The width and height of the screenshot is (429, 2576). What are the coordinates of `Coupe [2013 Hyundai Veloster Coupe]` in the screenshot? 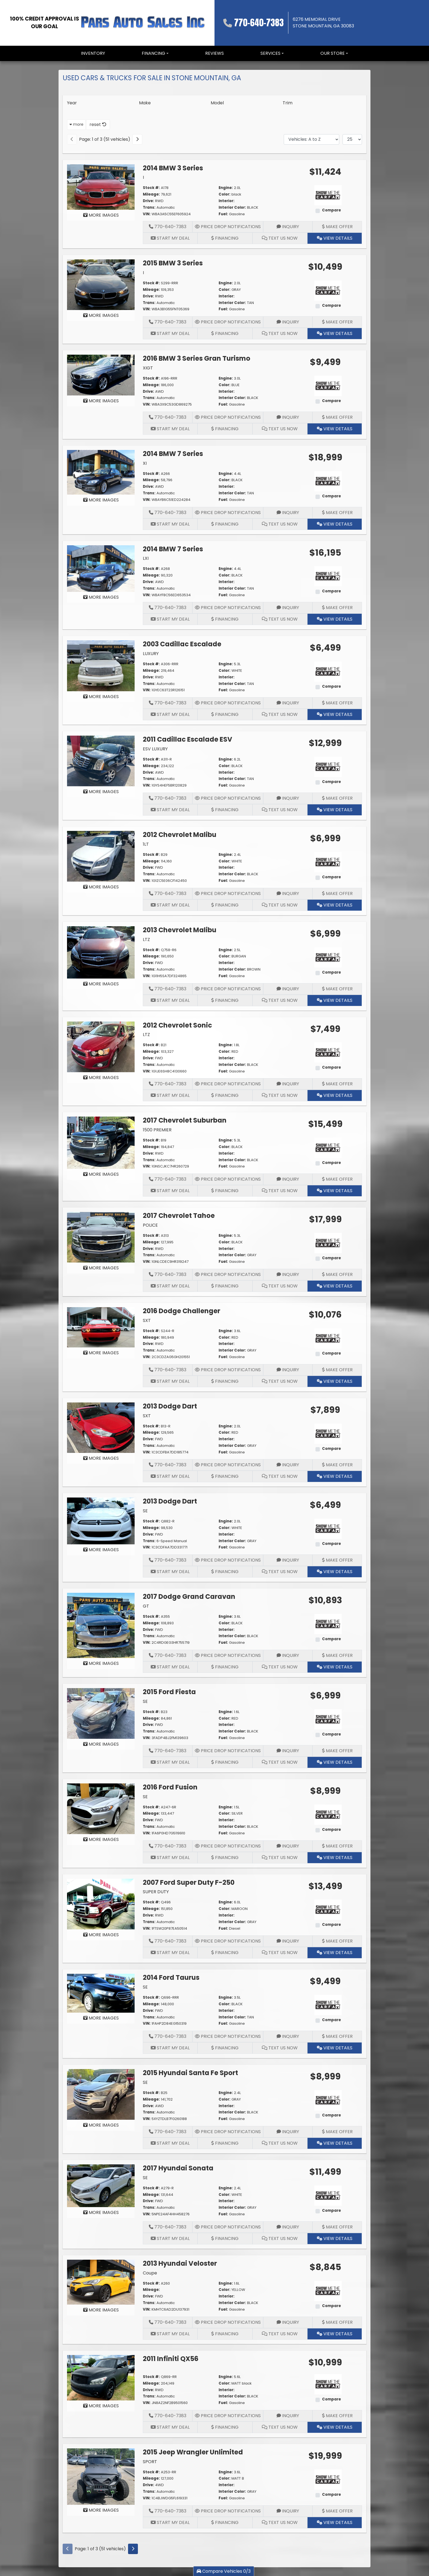 It's located at (150, 2273).